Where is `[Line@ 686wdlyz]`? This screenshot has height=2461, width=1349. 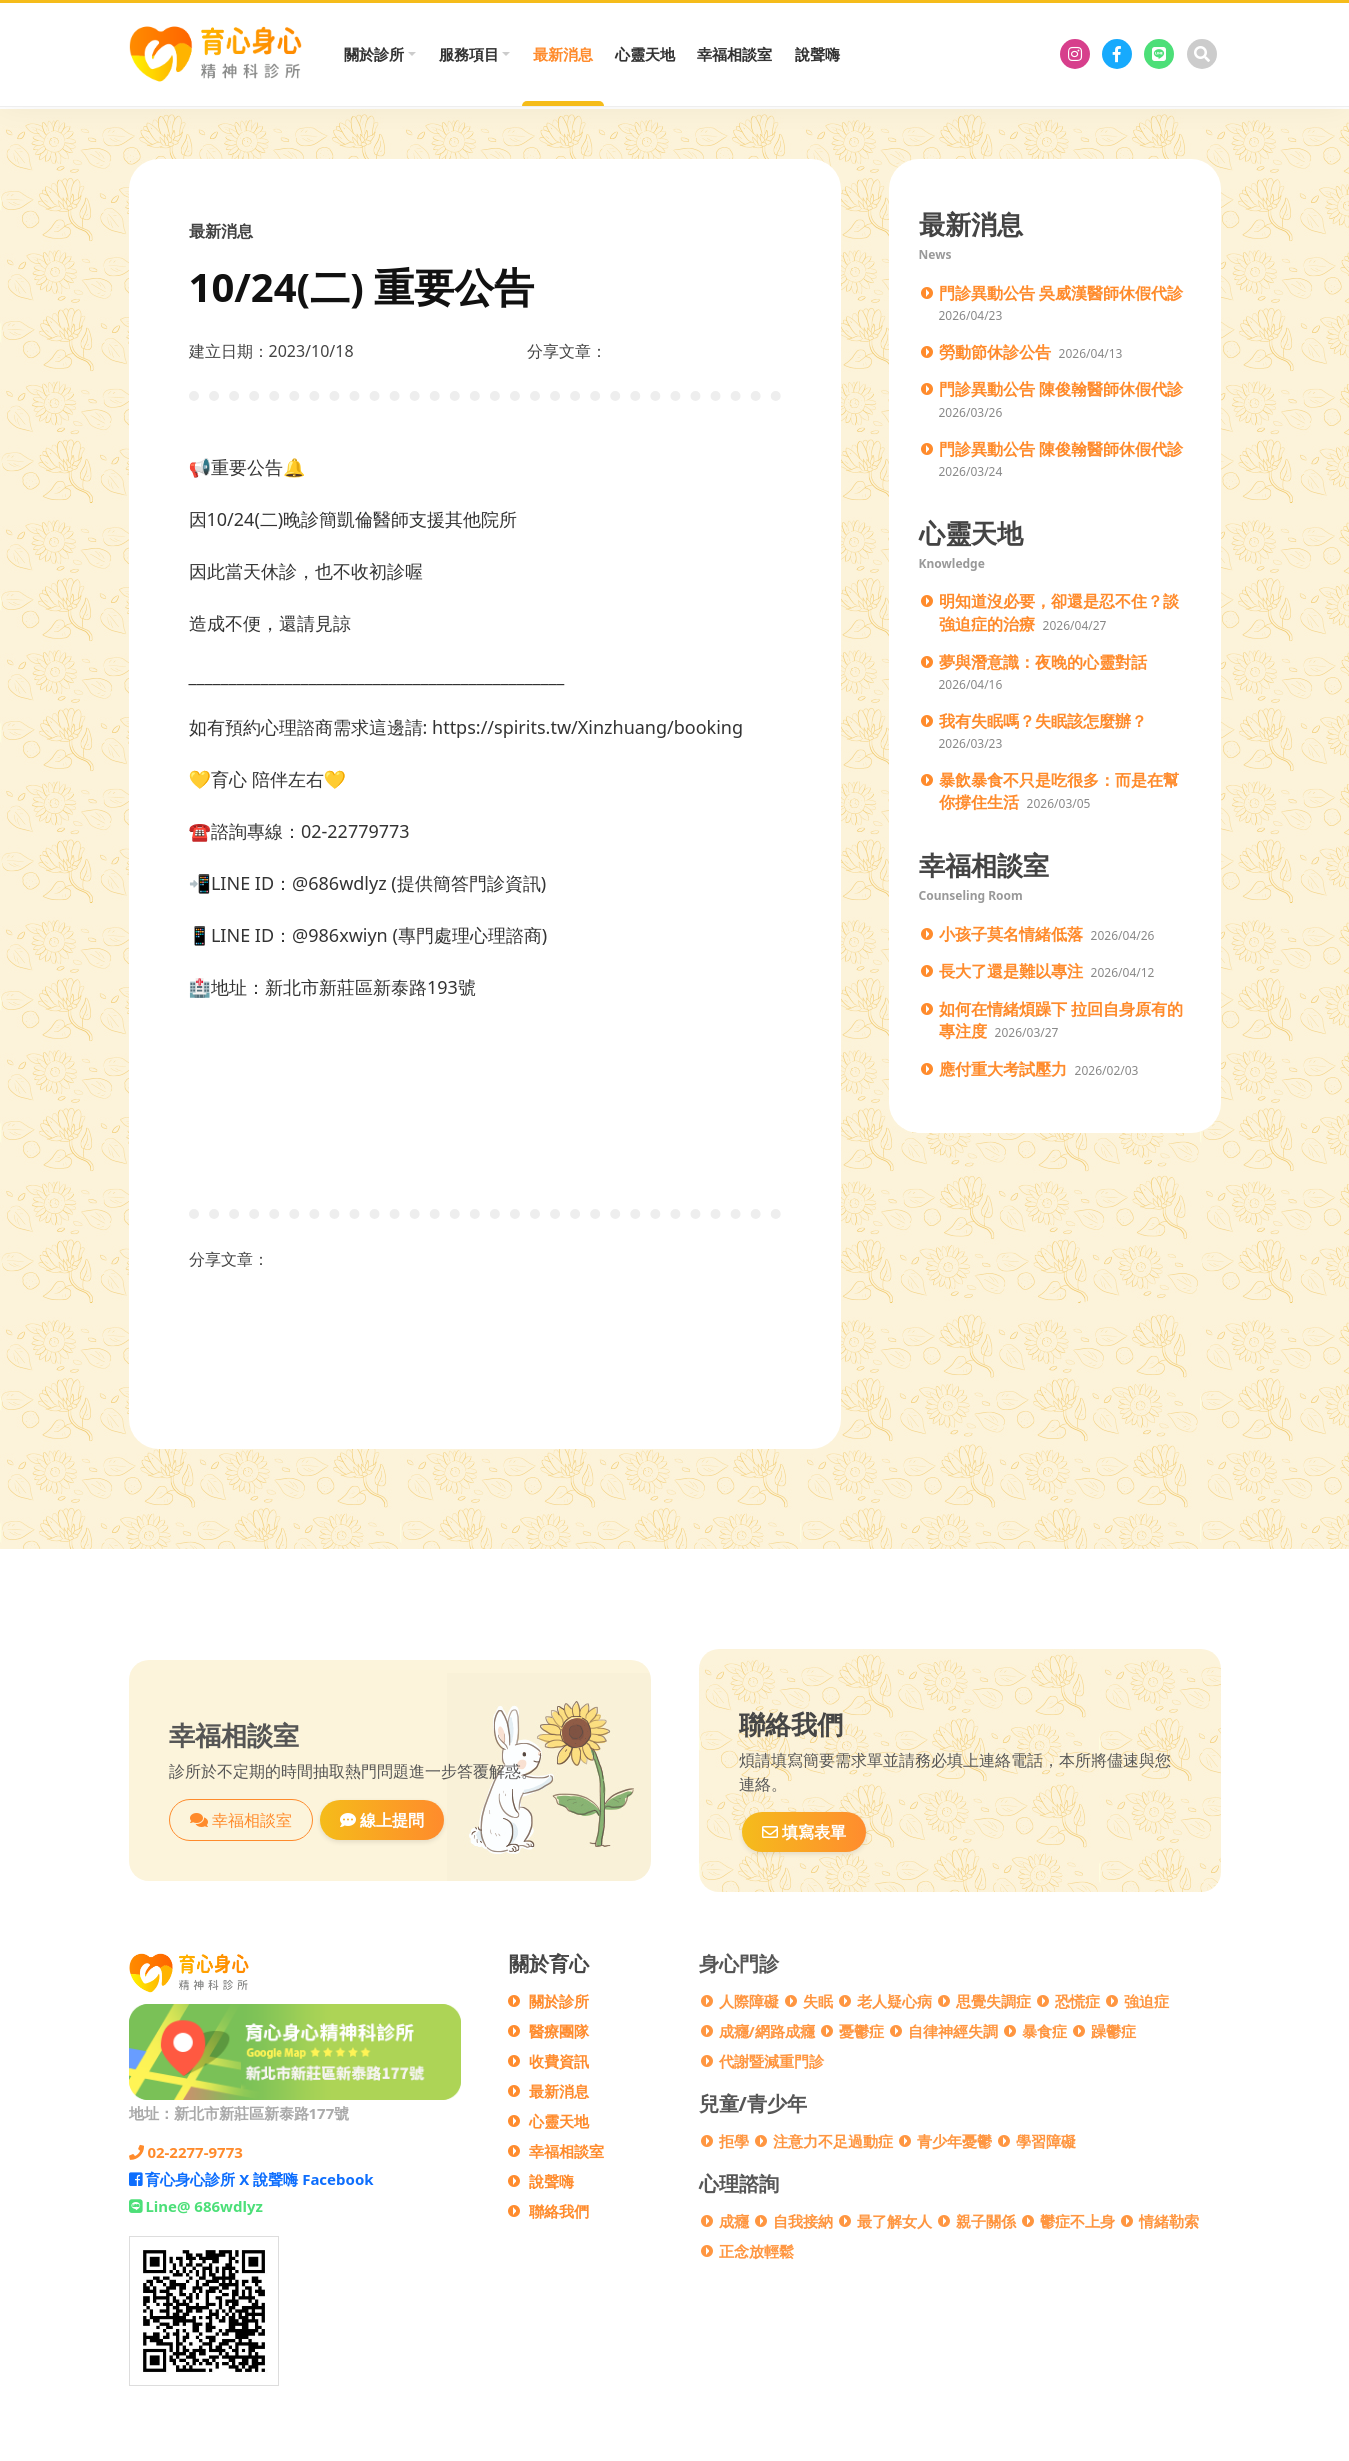 [Line@ 686wdlyz] is located at coordinates (1159, 54).